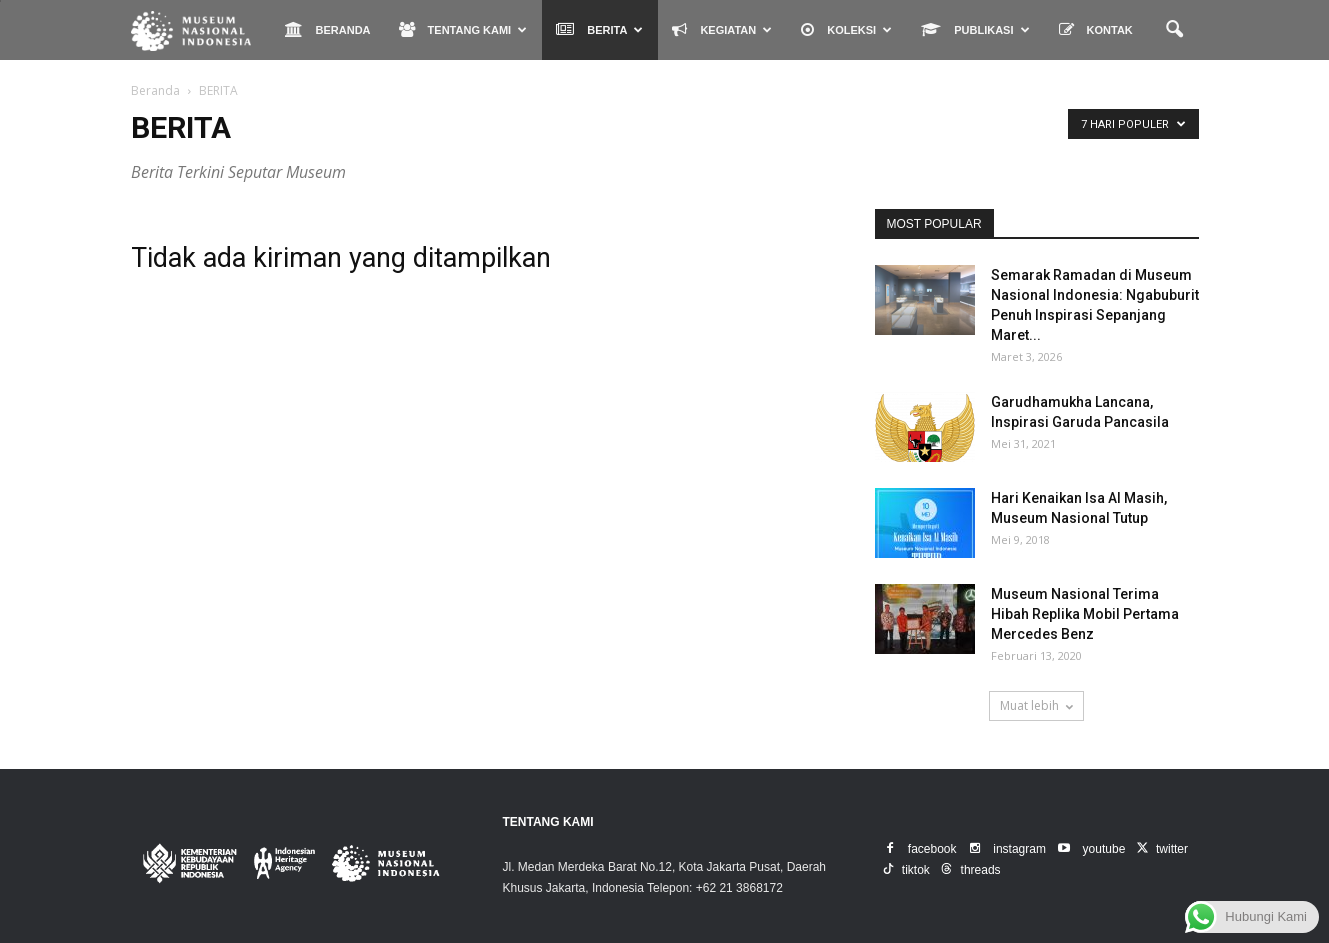 This screenshot has width=1329, height=943. What do you see at coordinates (1036, 705) in the screenshot?
I see `Muat lebih` at bounding box center [1036, 705].